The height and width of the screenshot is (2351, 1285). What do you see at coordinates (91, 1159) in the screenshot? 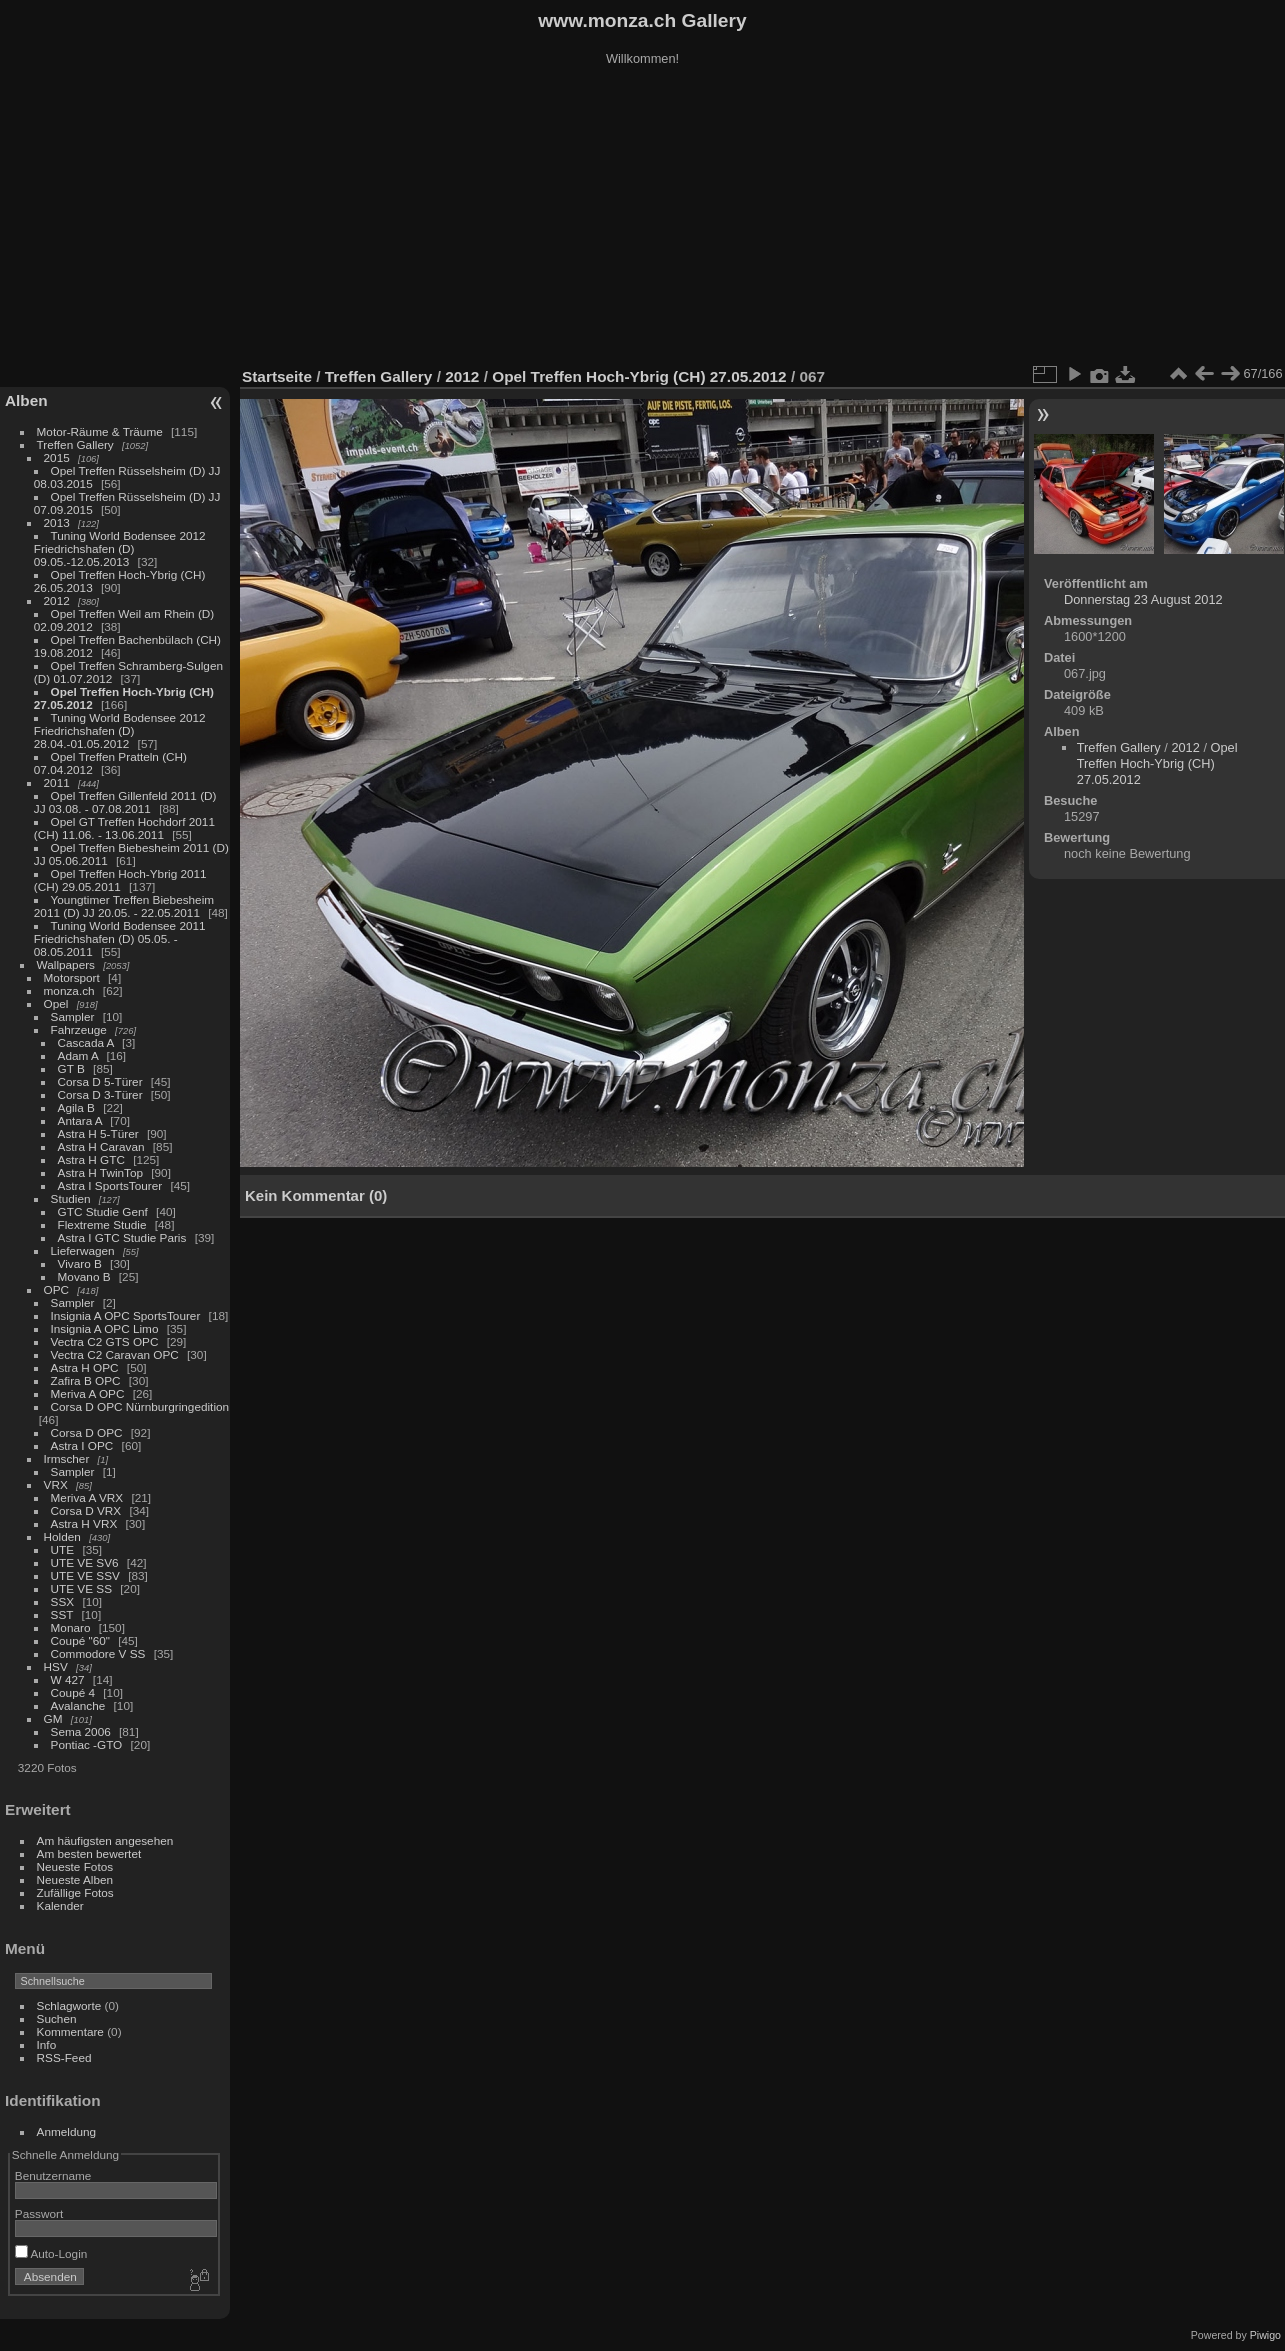
I see `Astra H GTC` at bounding box center [91, 1159].